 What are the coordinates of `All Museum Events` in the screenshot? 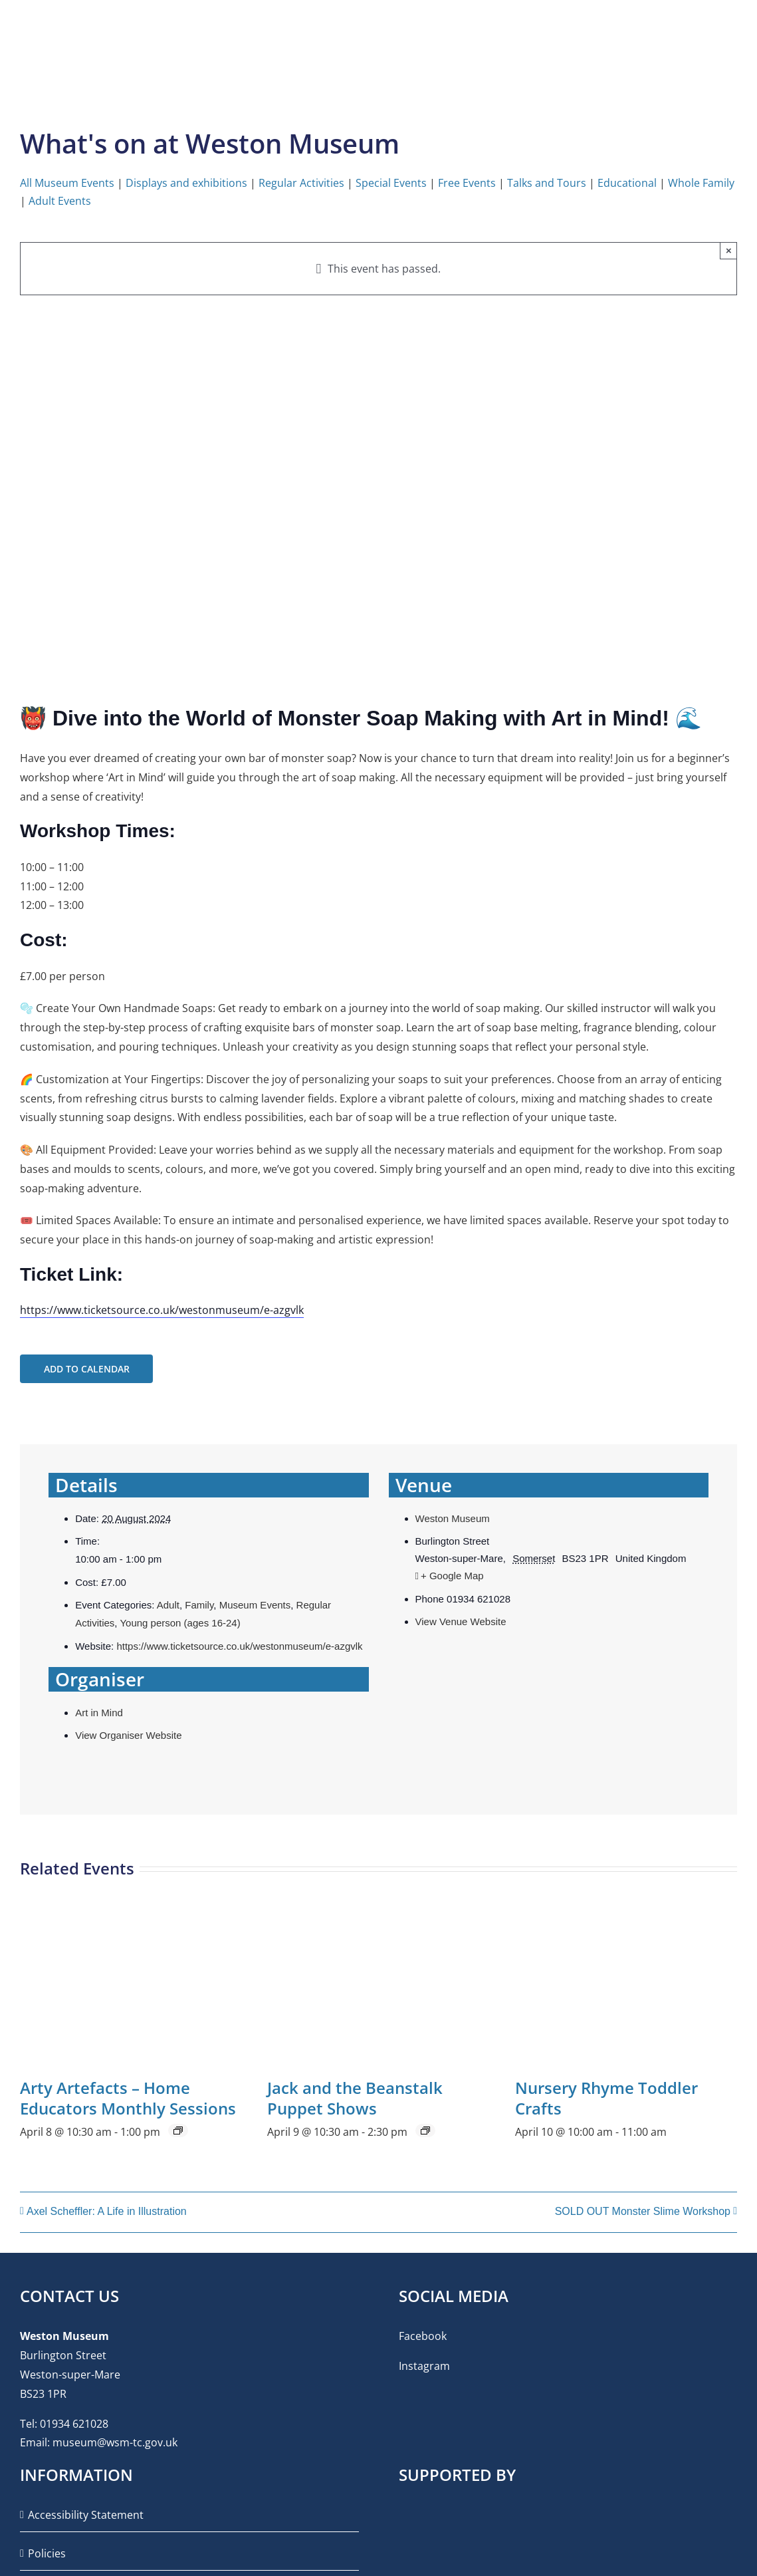 It's located at (67, 183).